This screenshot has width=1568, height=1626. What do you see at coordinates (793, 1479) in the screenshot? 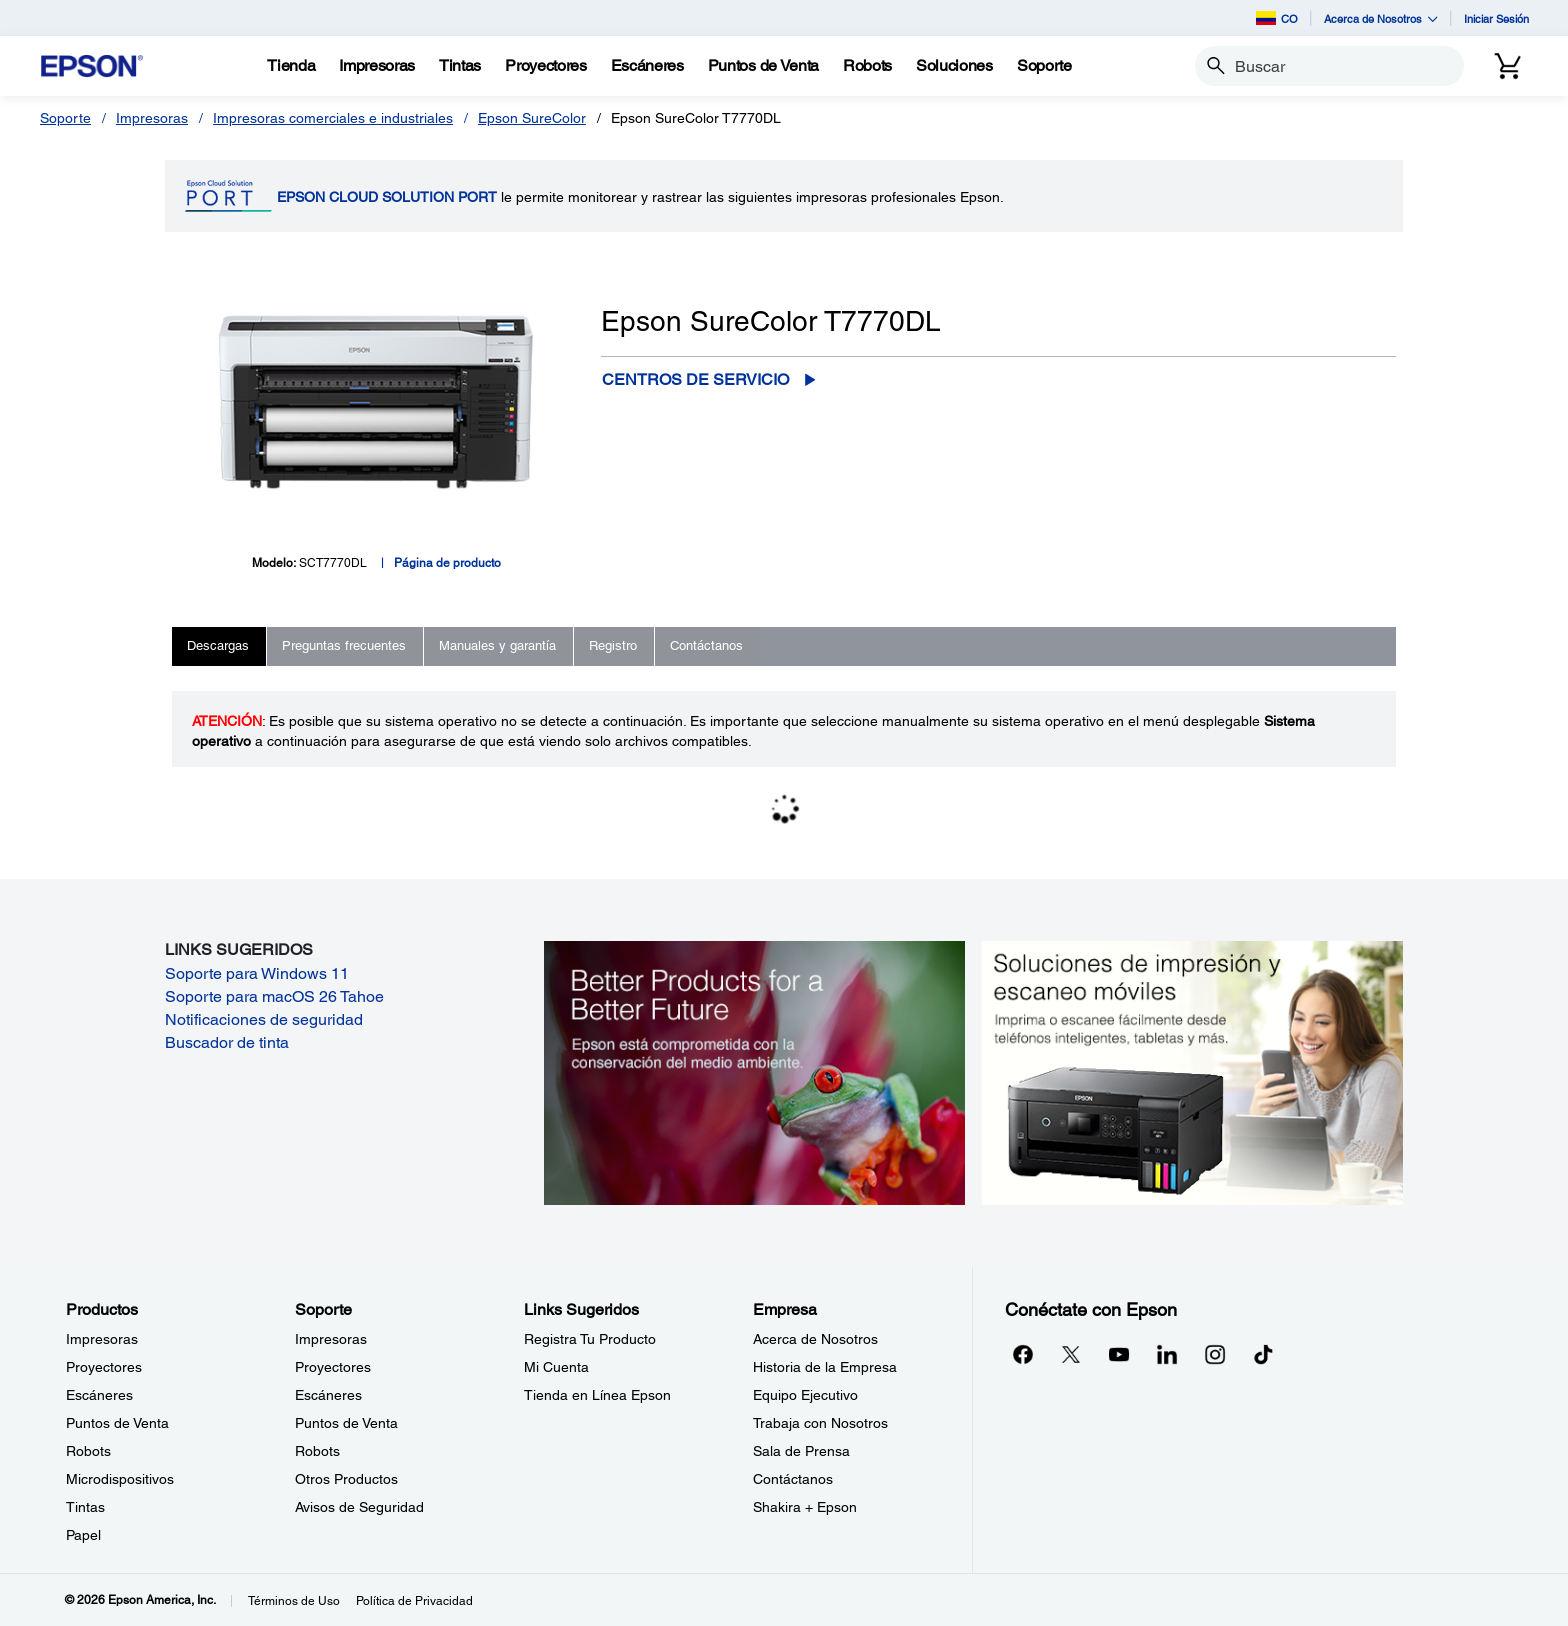
I see `Contáctanos [EmpresaContctanos]` at bounding box center [793, 1479].